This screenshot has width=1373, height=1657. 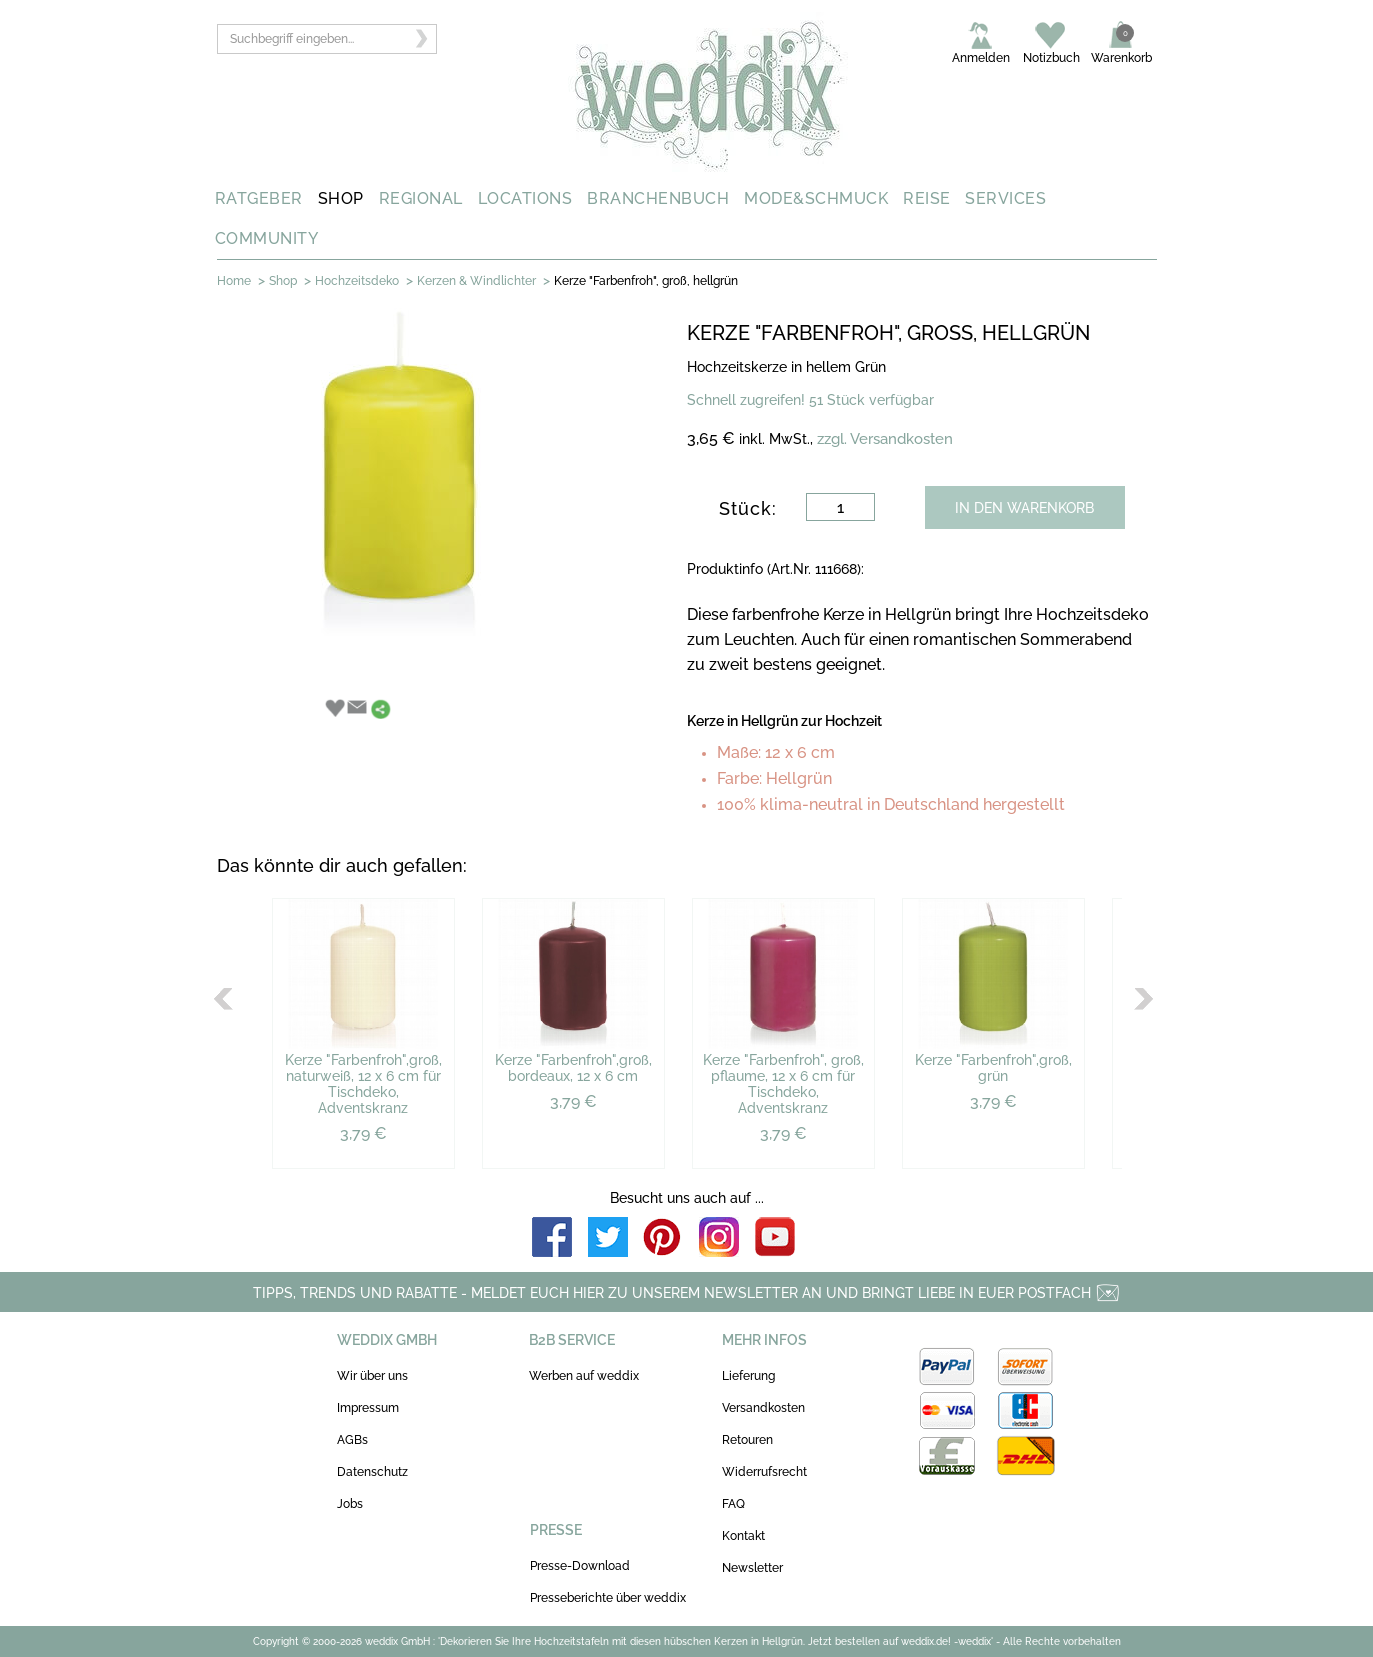 What do you see at coordinates (608, 1598) in the screenshot?
I see `Presseberichte über weddix` at bounding box center [608, 1598].